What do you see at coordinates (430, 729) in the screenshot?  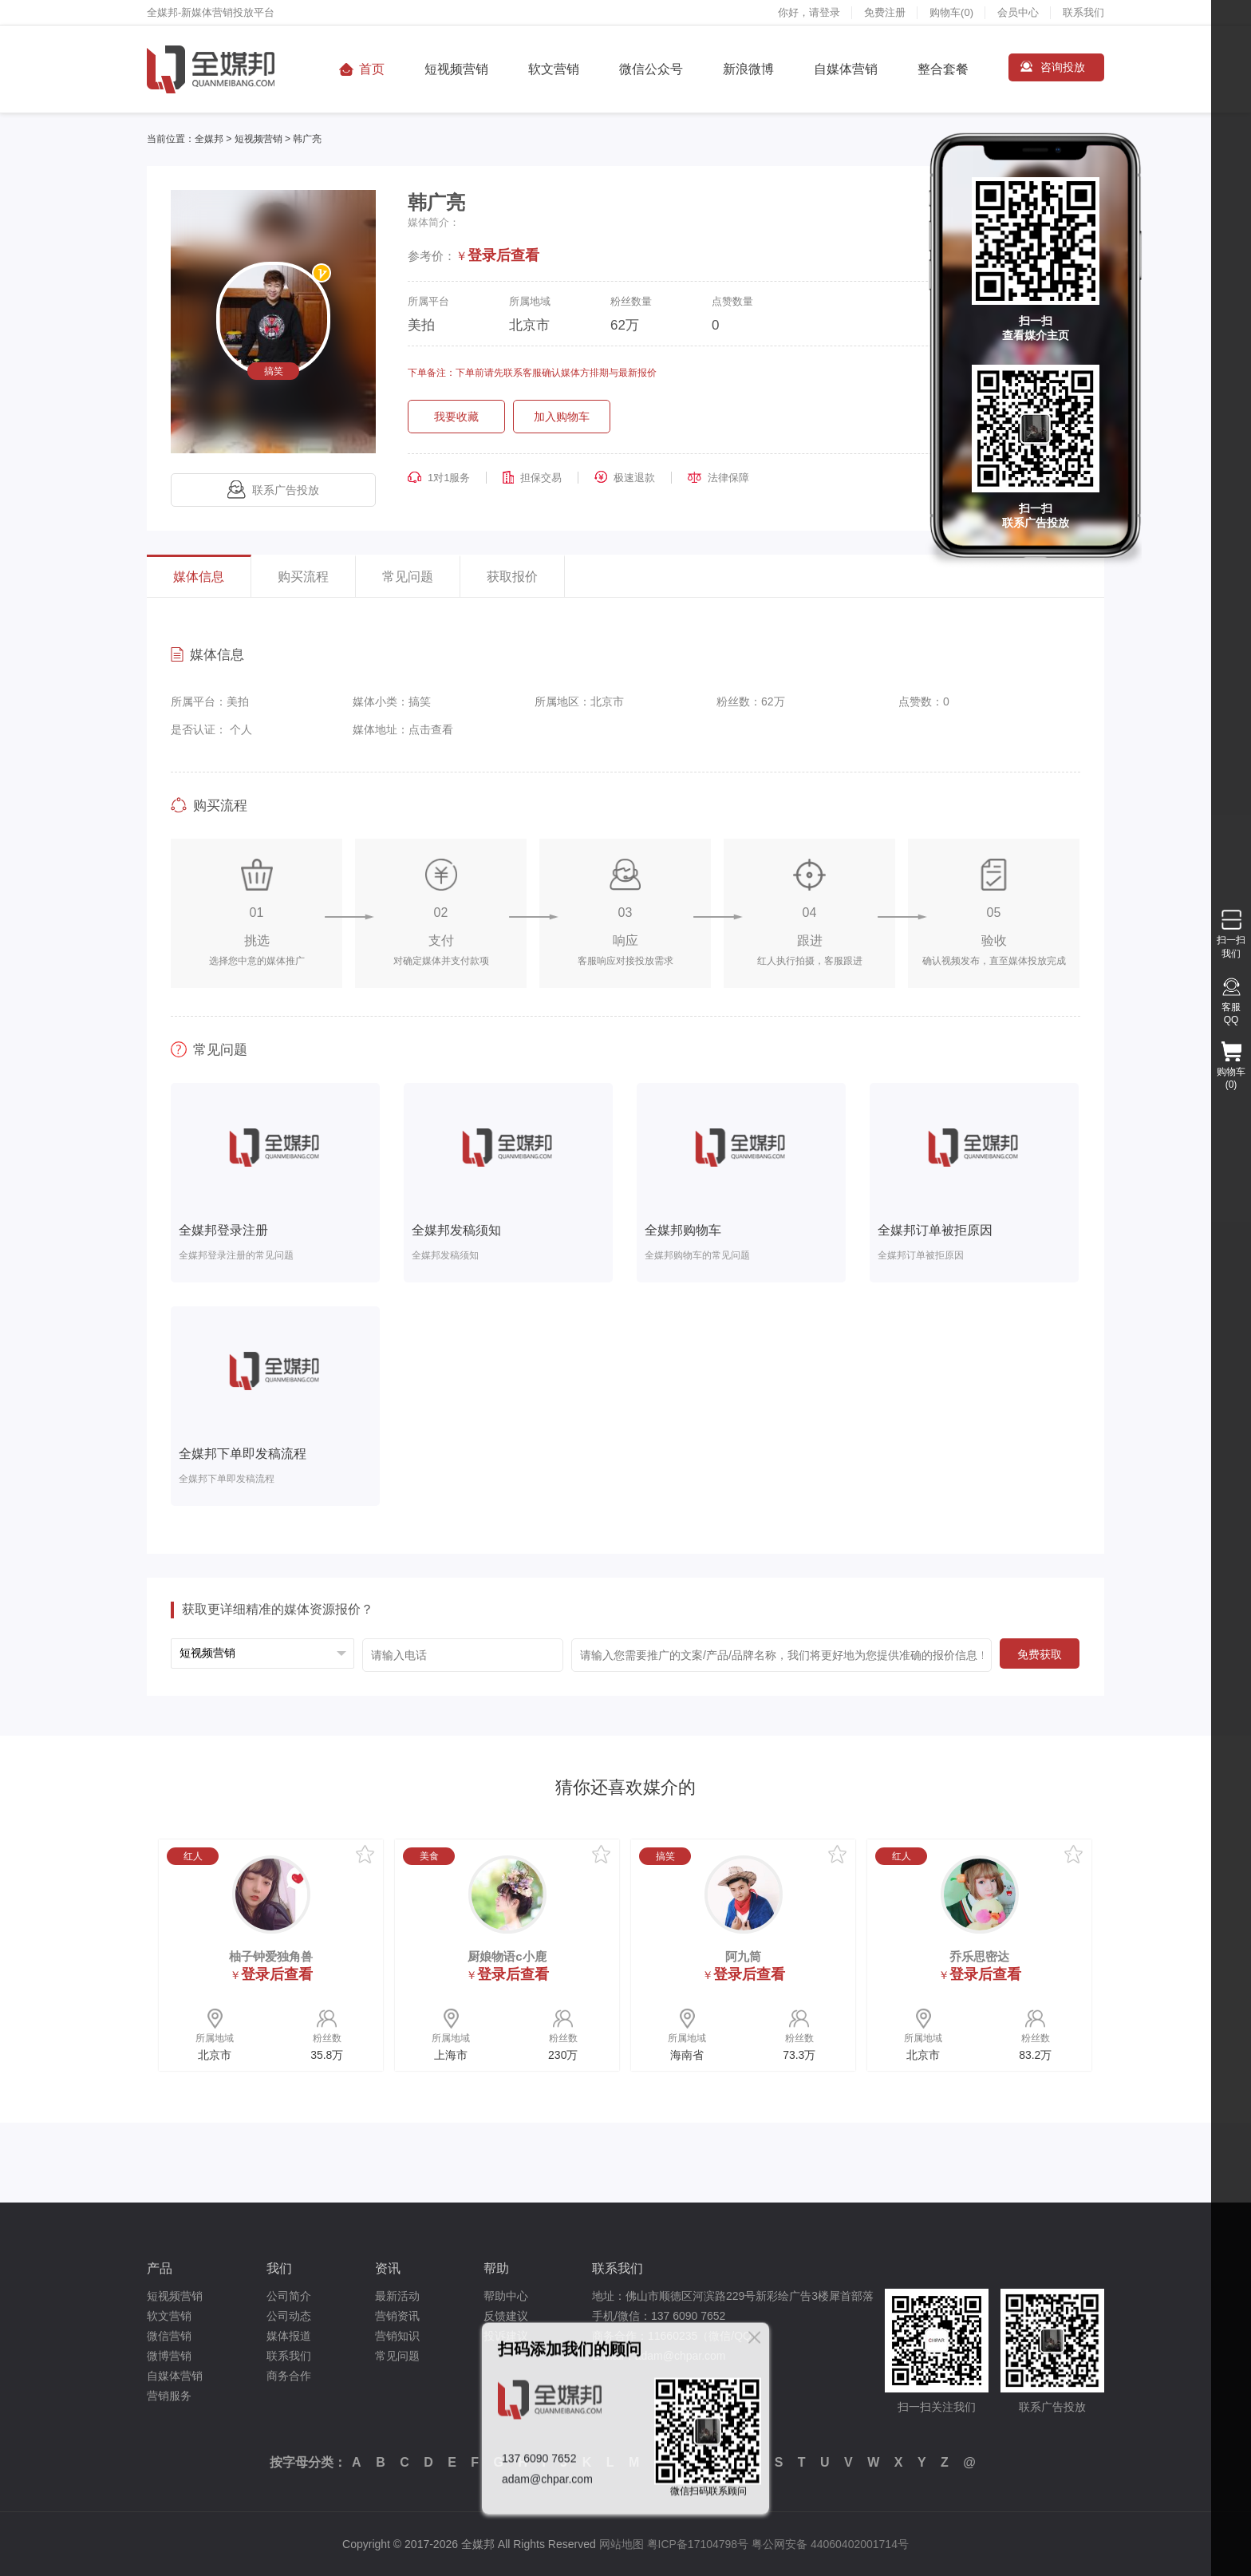 I see `点击查看` at bounding box center [430, 729].